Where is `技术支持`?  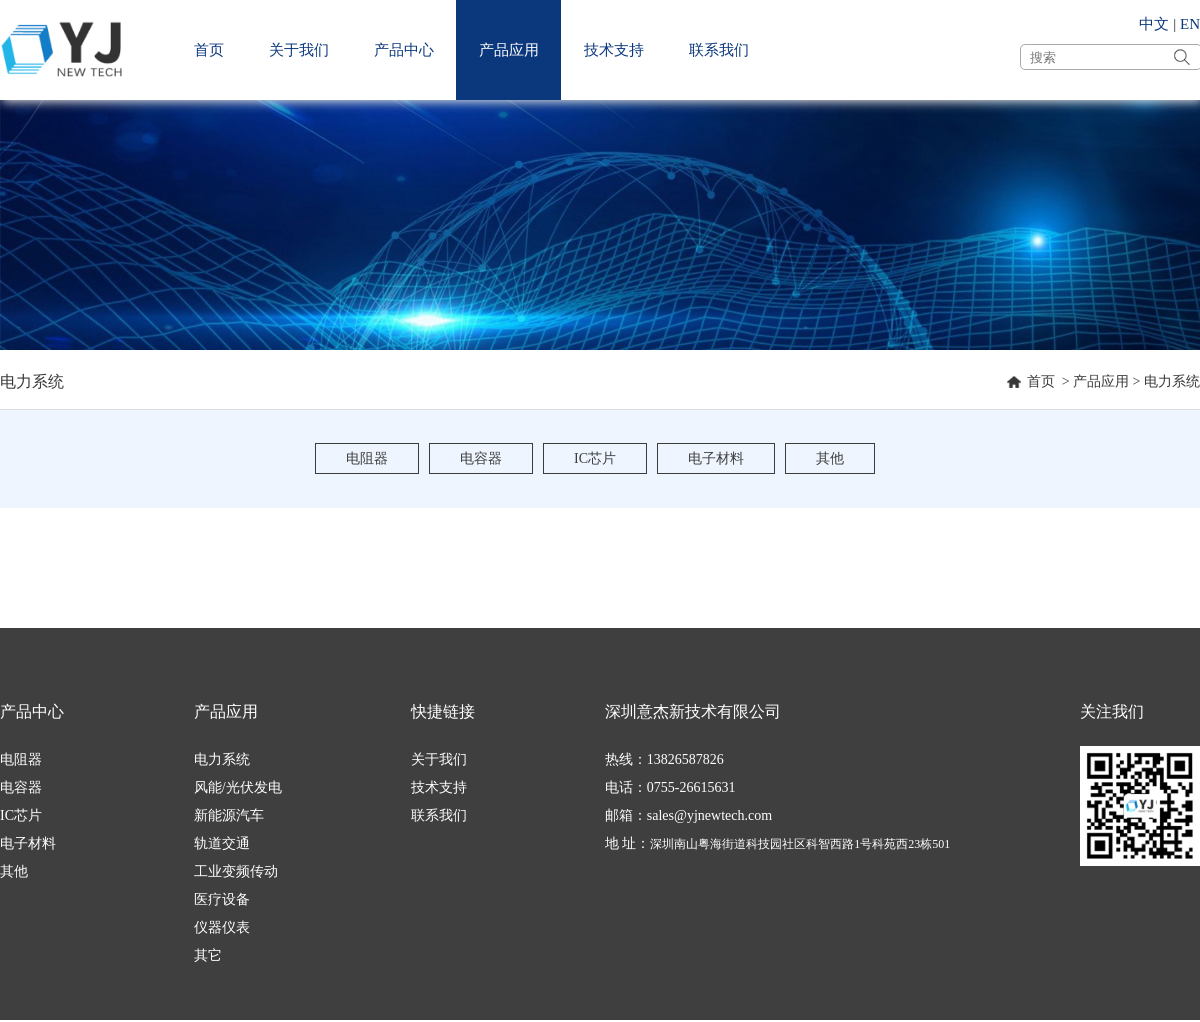 技术支持 is located at coordinates (614, 50).